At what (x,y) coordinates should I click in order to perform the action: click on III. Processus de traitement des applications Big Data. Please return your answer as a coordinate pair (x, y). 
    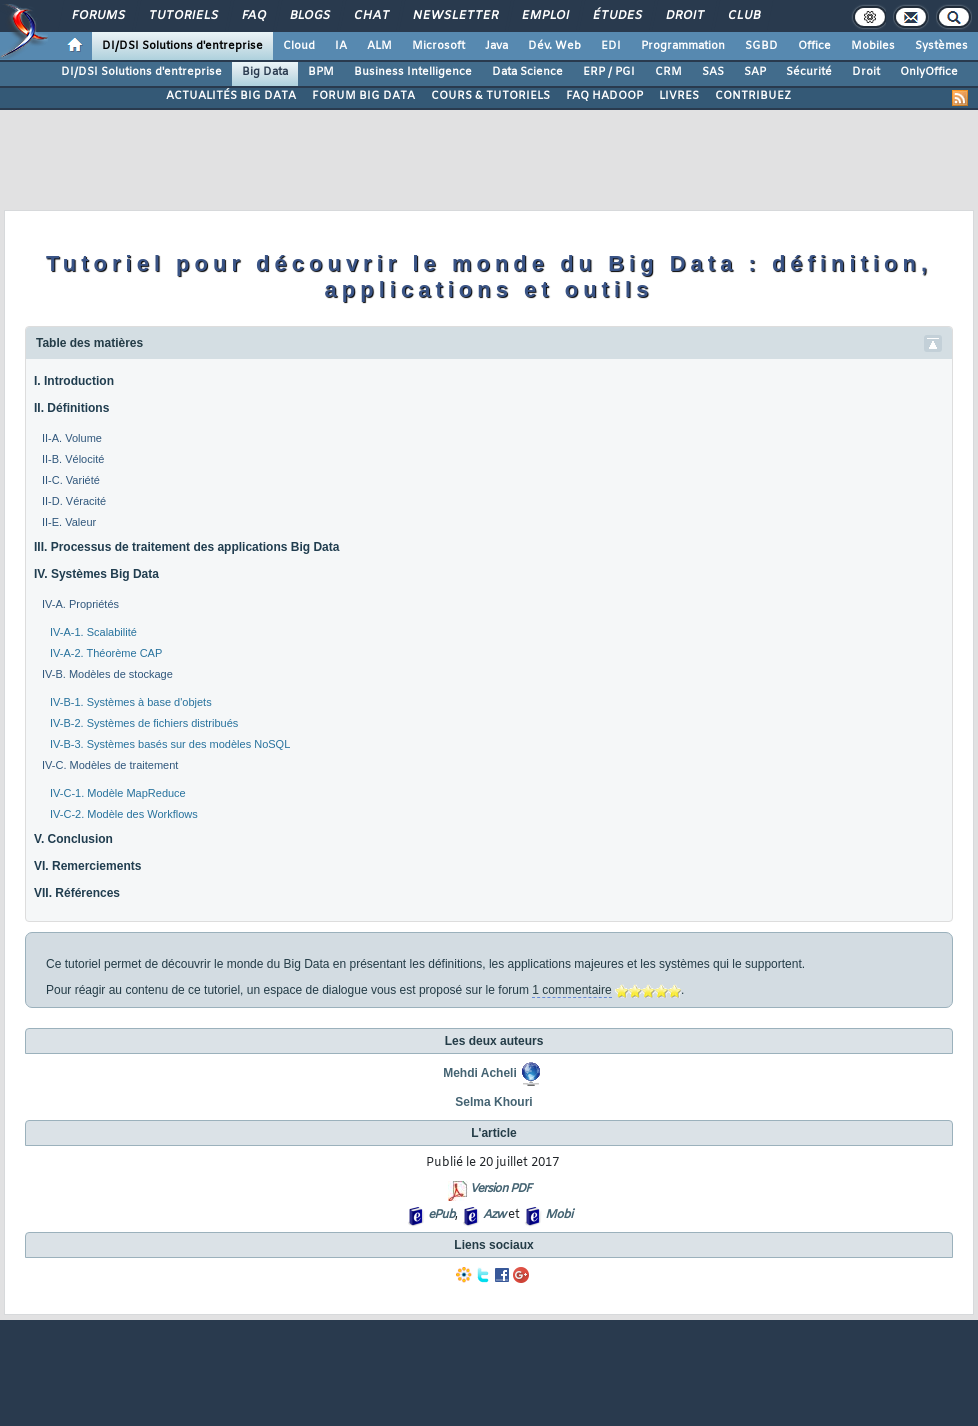
    Looking at the image, I should click on (186, 547).